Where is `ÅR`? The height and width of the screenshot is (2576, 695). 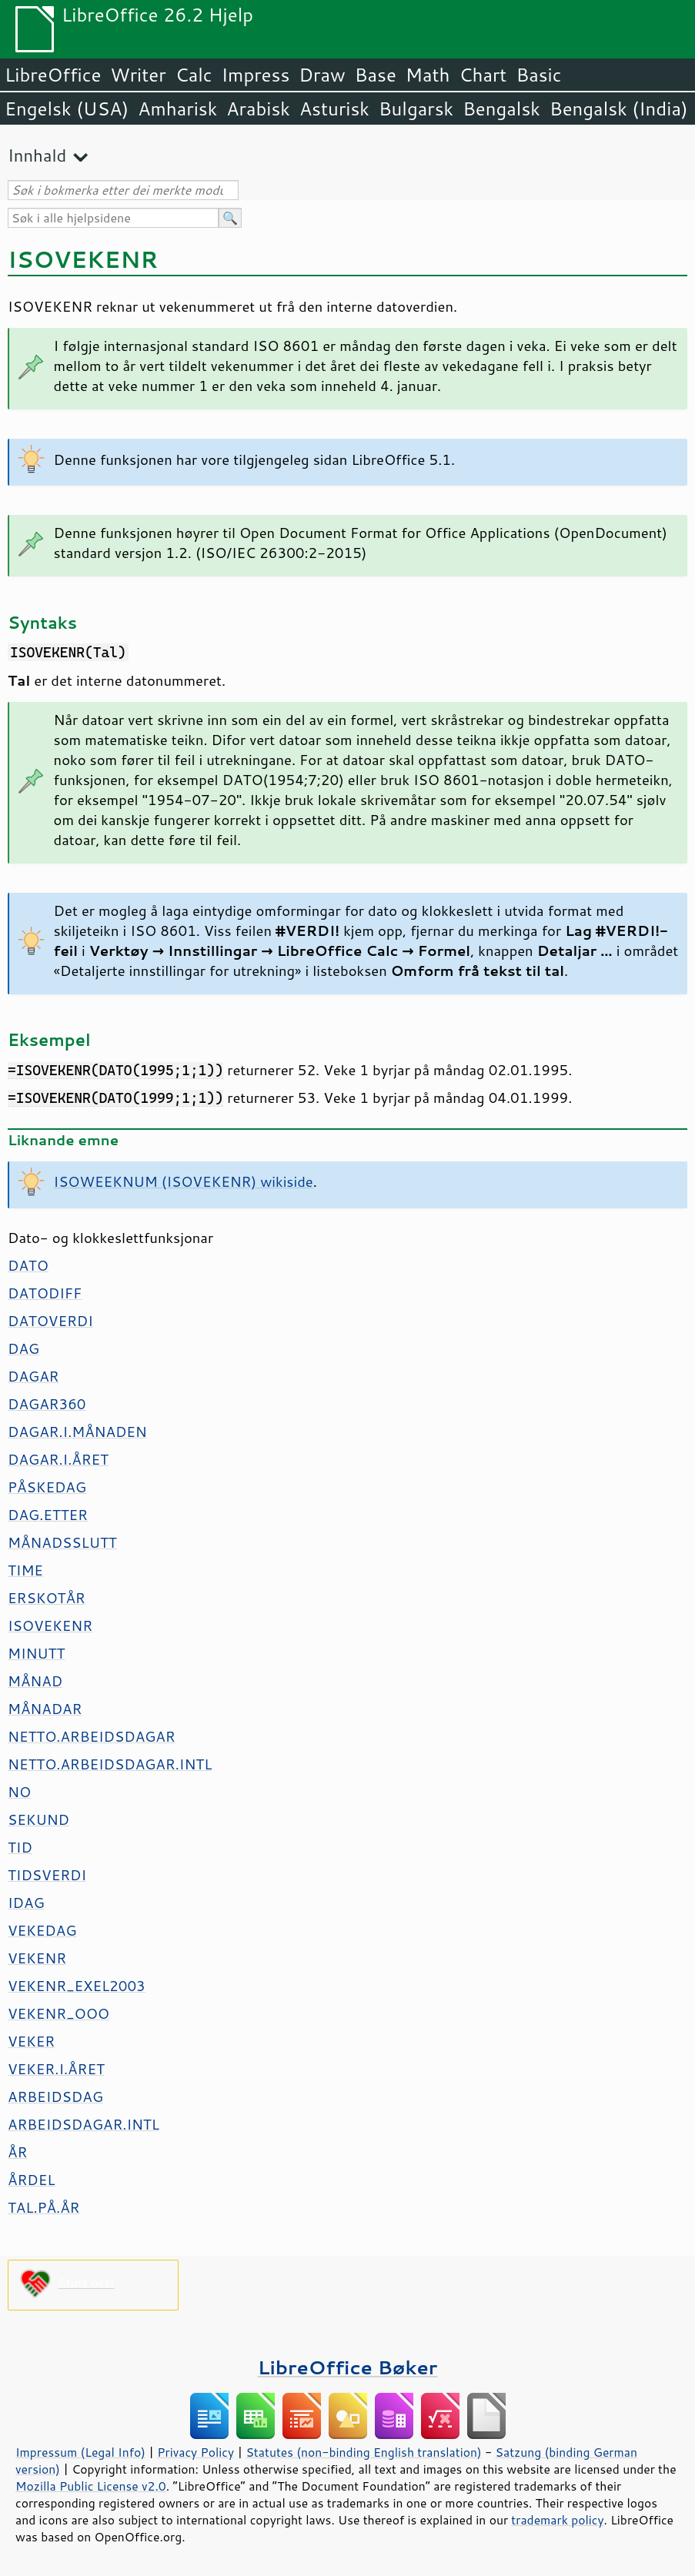 ÅR is located at coordinates (17, 2152).